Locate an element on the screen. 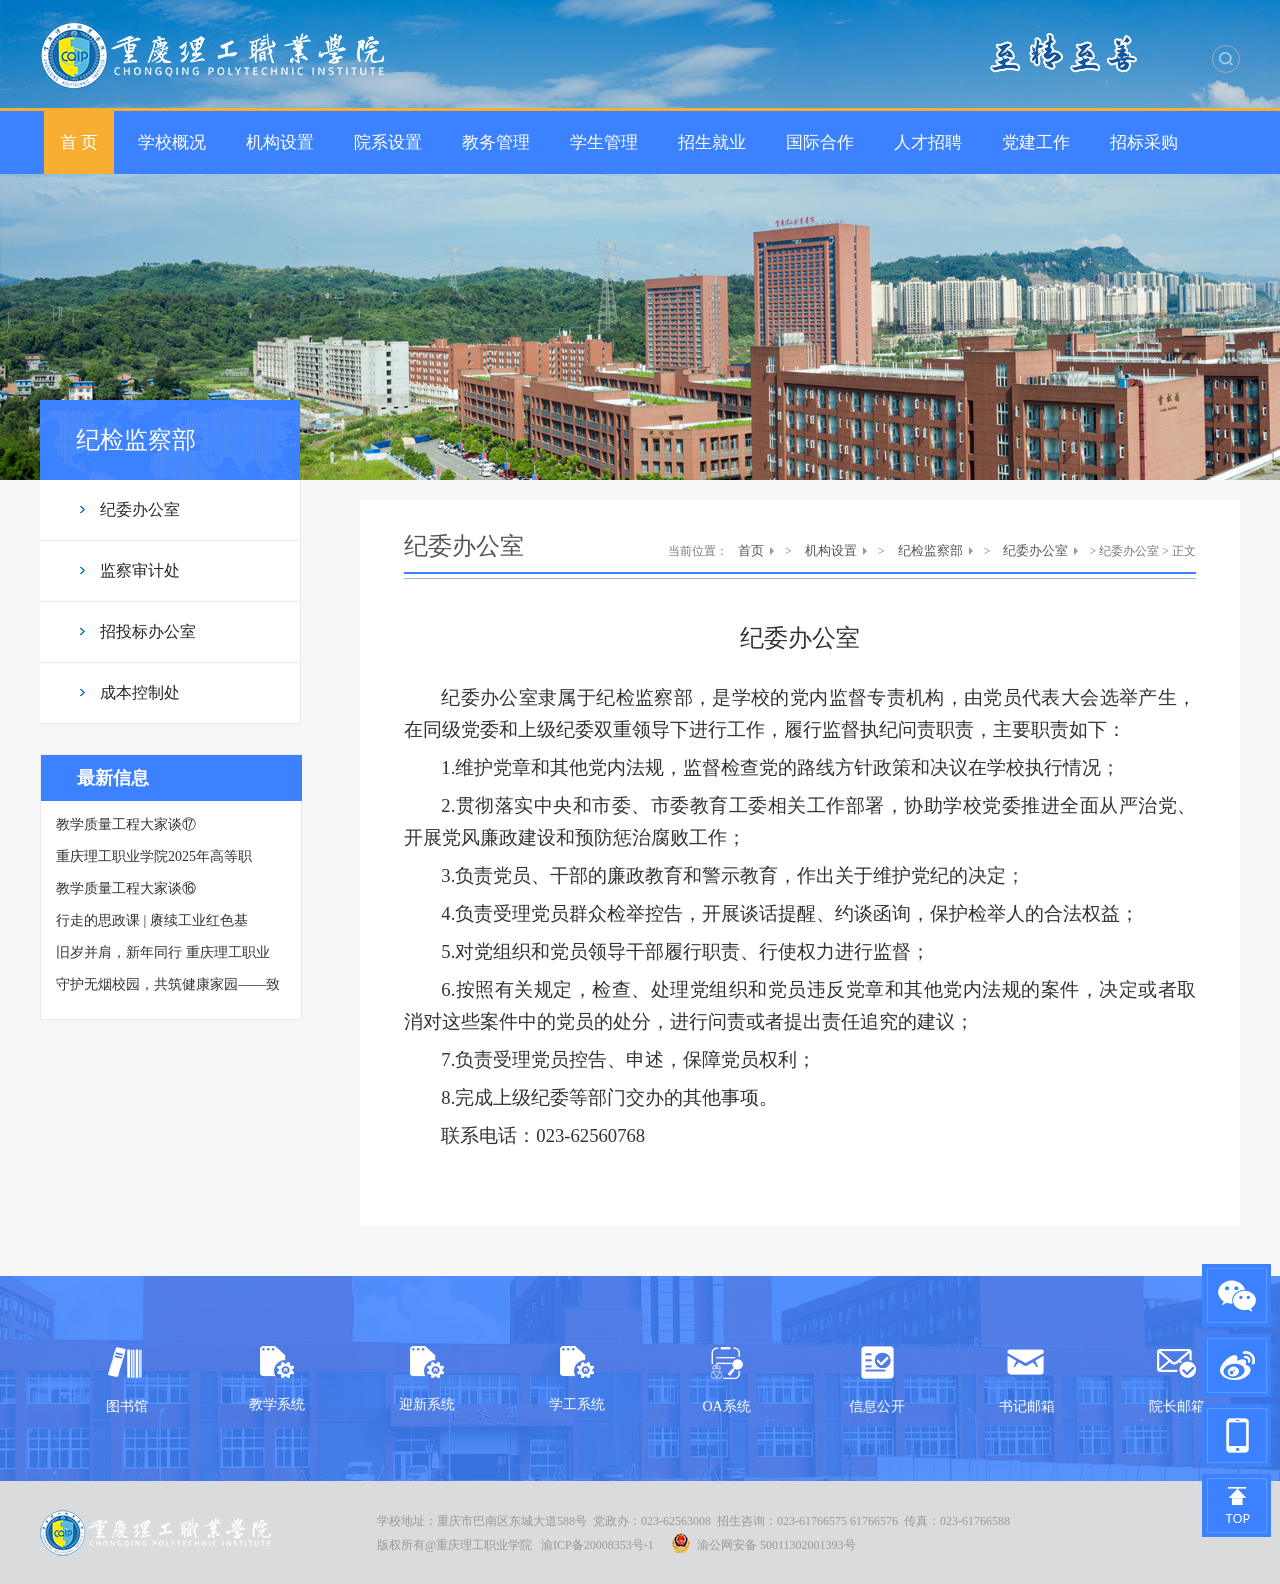  首 页 is located at coordinates (79, 142).